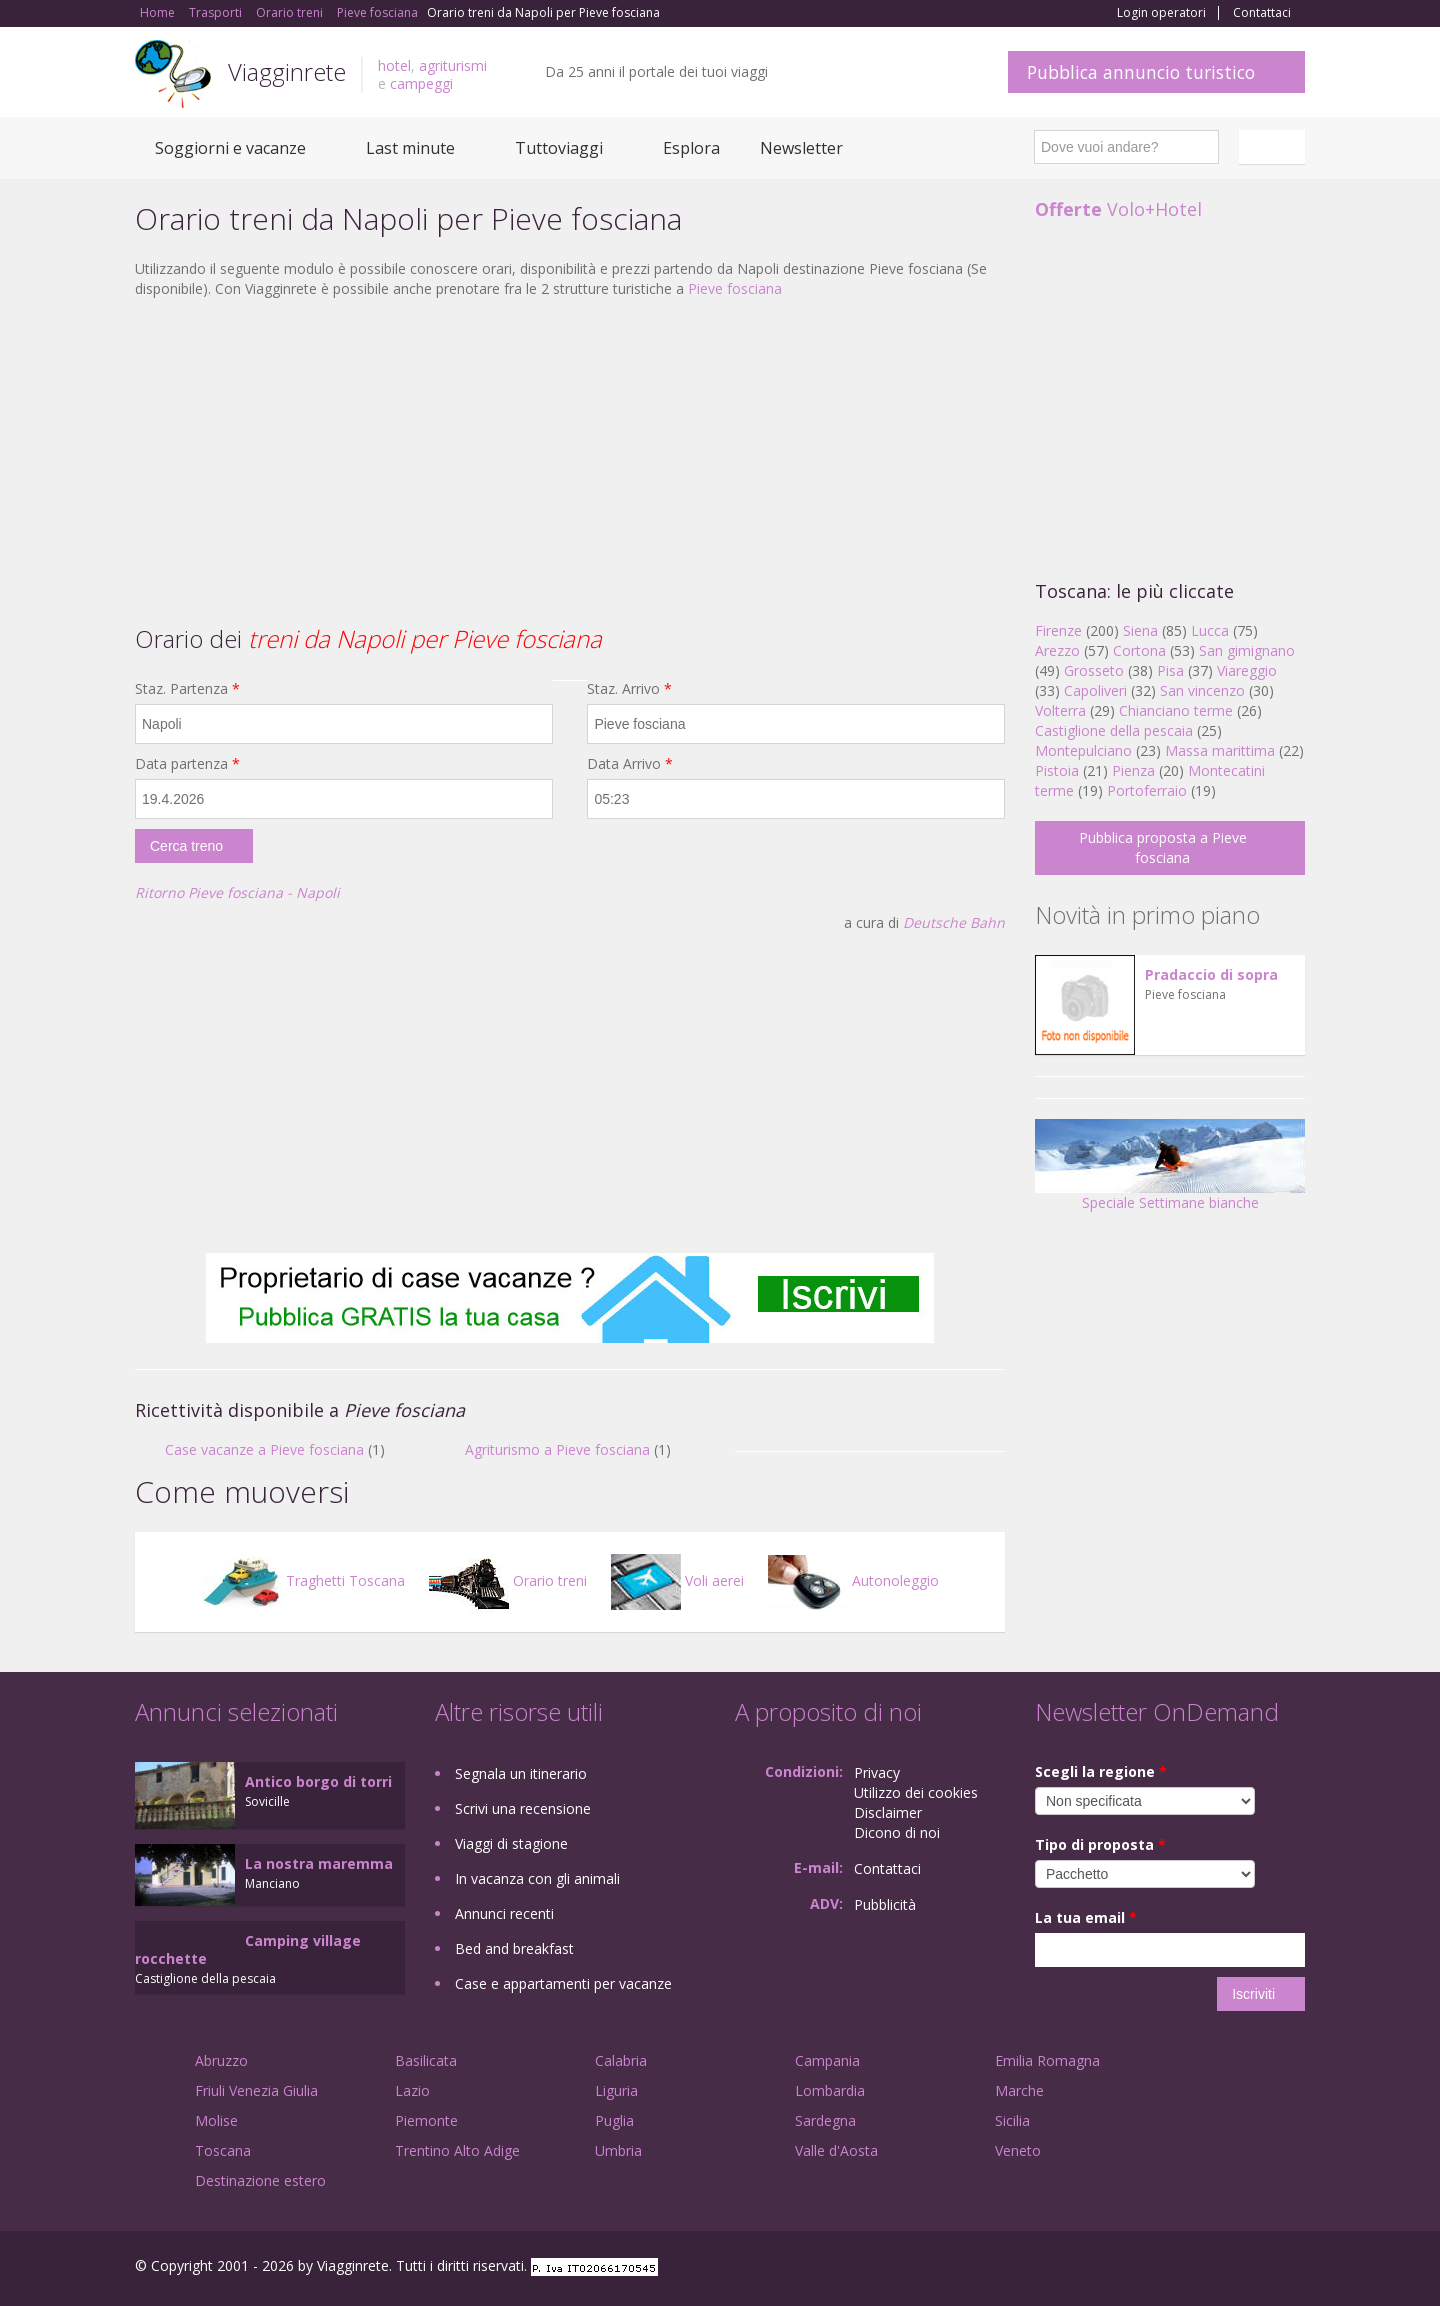  I want to click on Umbria, so click(618, 2150).